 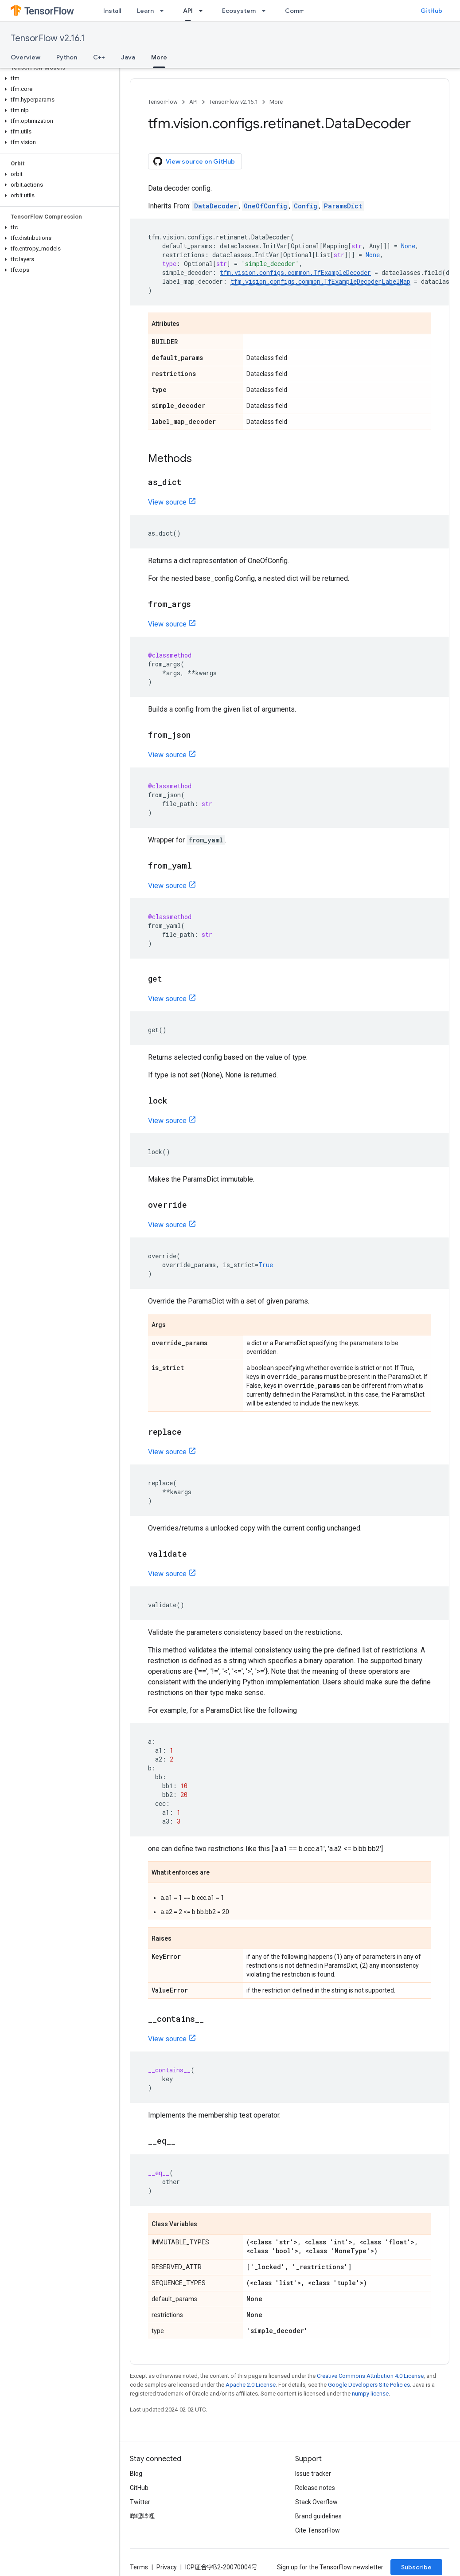 What do you see at coordinates (318, 2516) in the screenshot?
I see `Brand guidelines` at bounding box center [318, 2516].